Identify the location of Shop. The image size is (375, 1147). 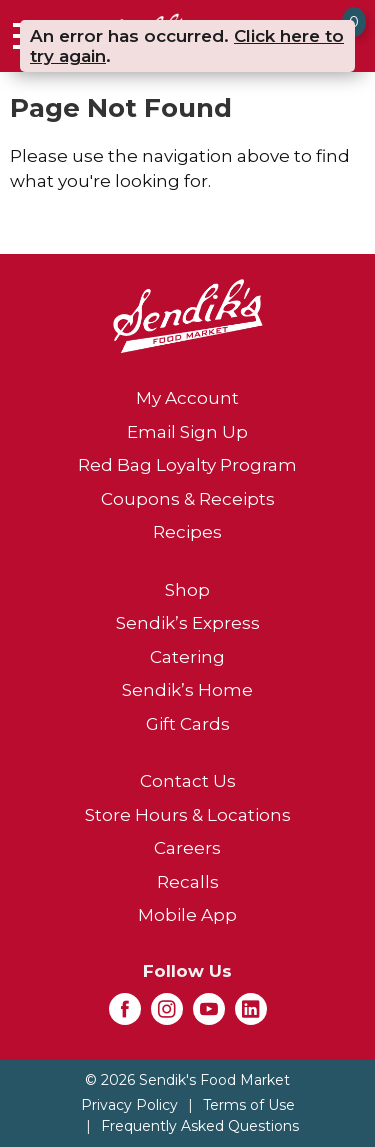
(187, 590).